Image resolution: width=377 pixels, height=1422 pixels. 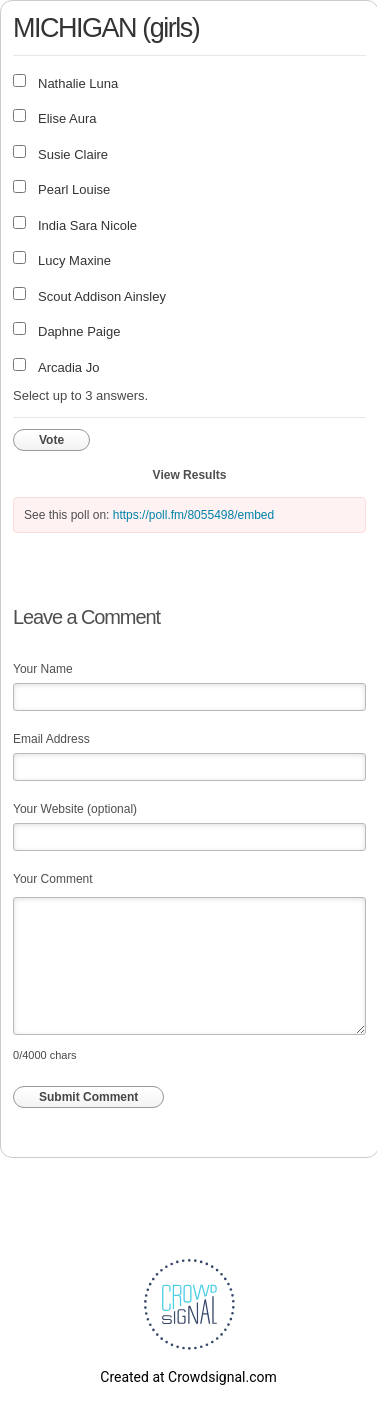 What do you see at coordinates (190, 475) in the screenshot?
I see `View Results` at bounding box center [190, 475].